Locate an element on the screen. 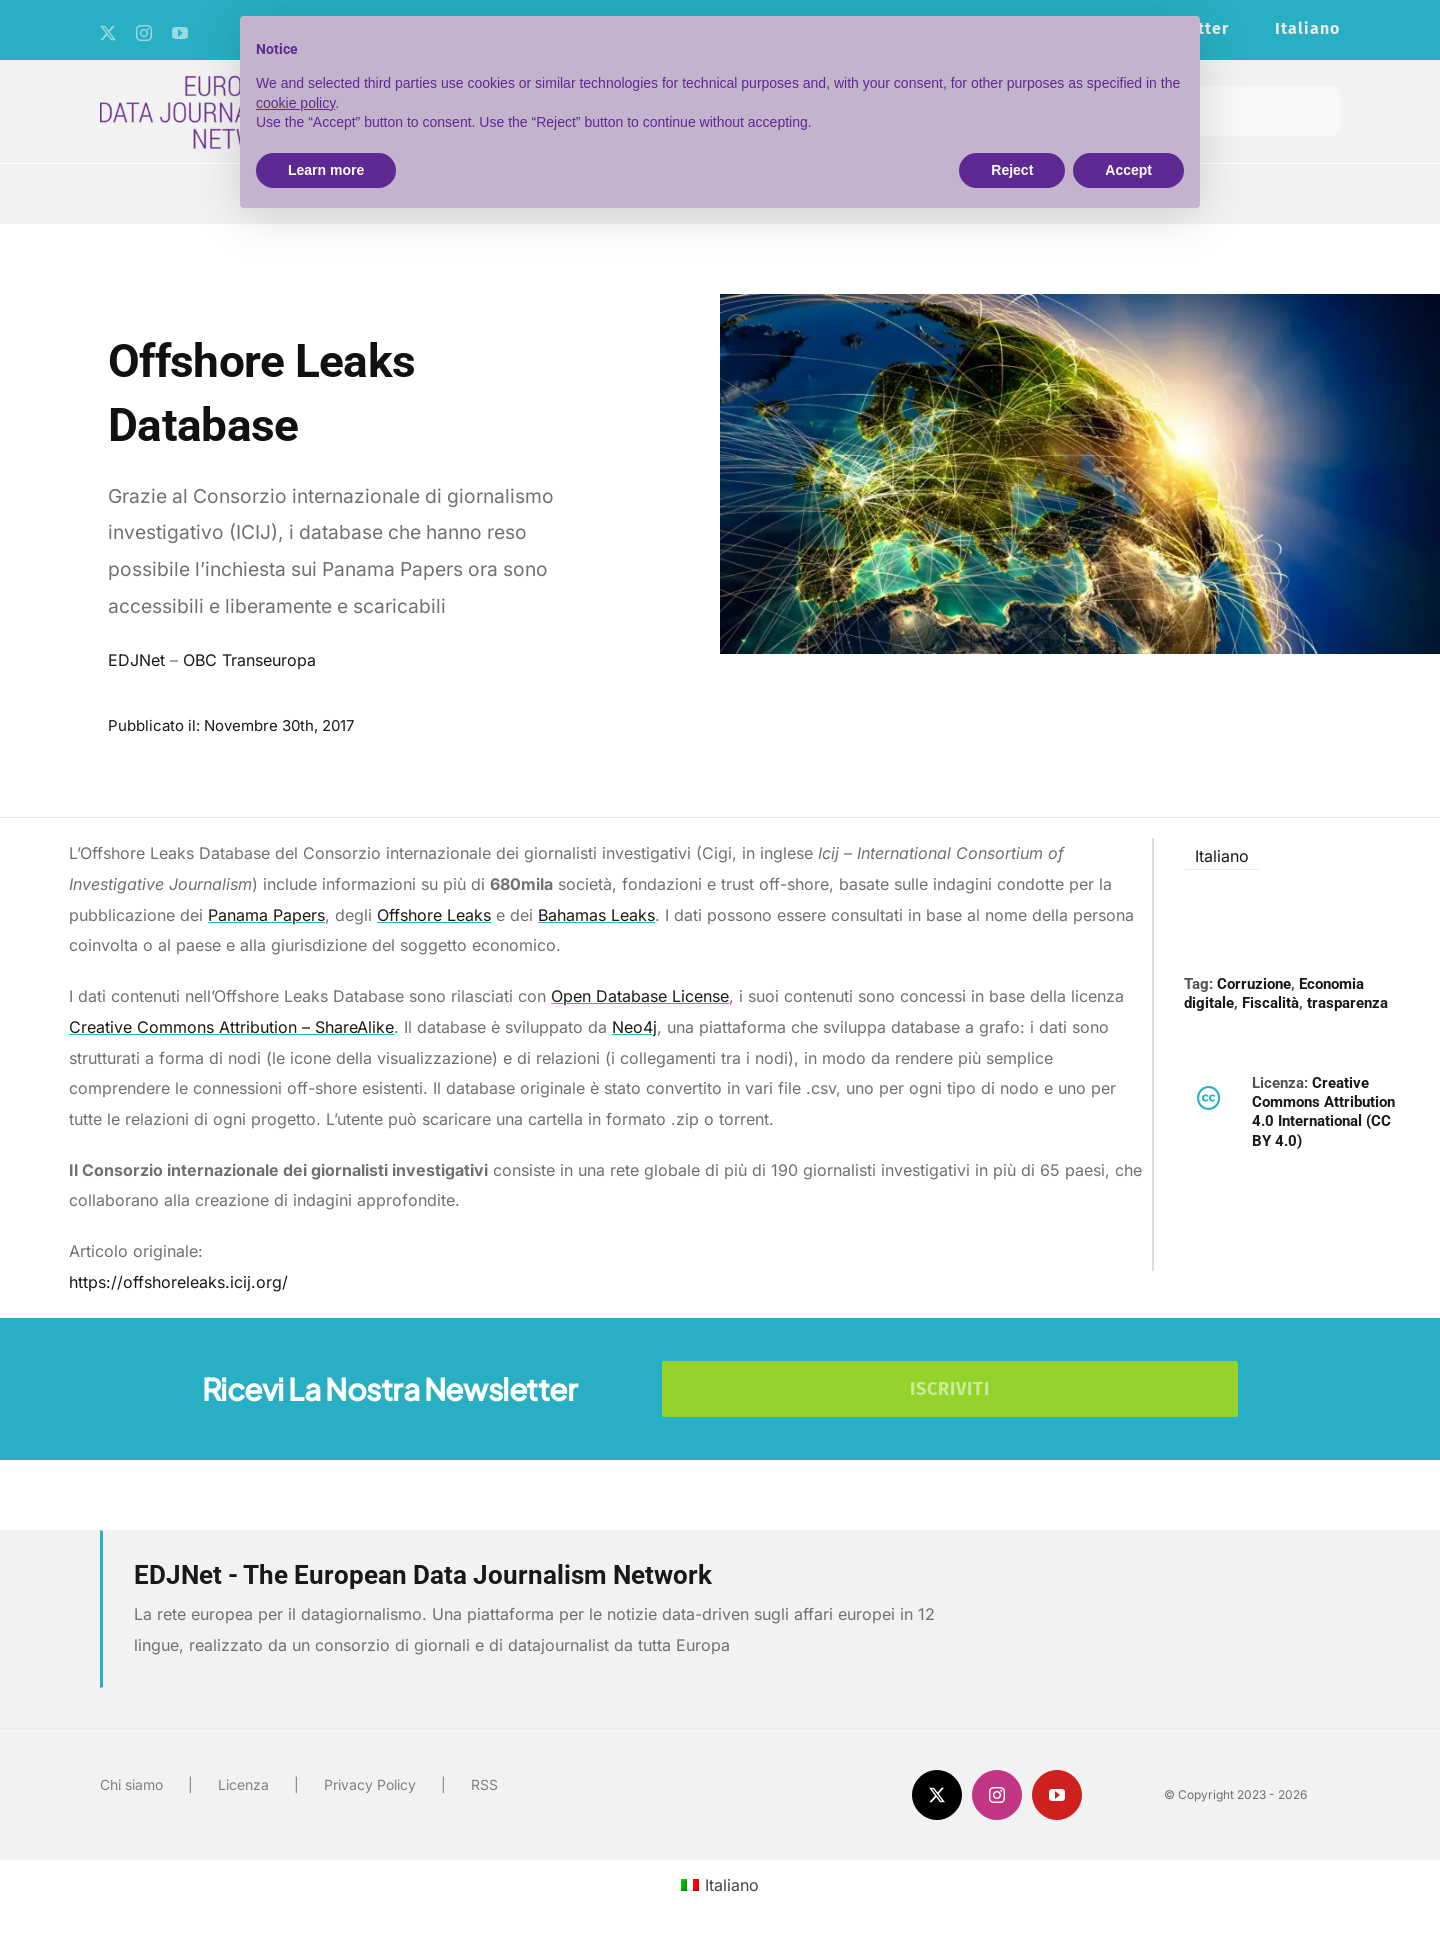 This screenshot has height=1952, width=1440. Corruzione is located at coordinates (1254, 984).